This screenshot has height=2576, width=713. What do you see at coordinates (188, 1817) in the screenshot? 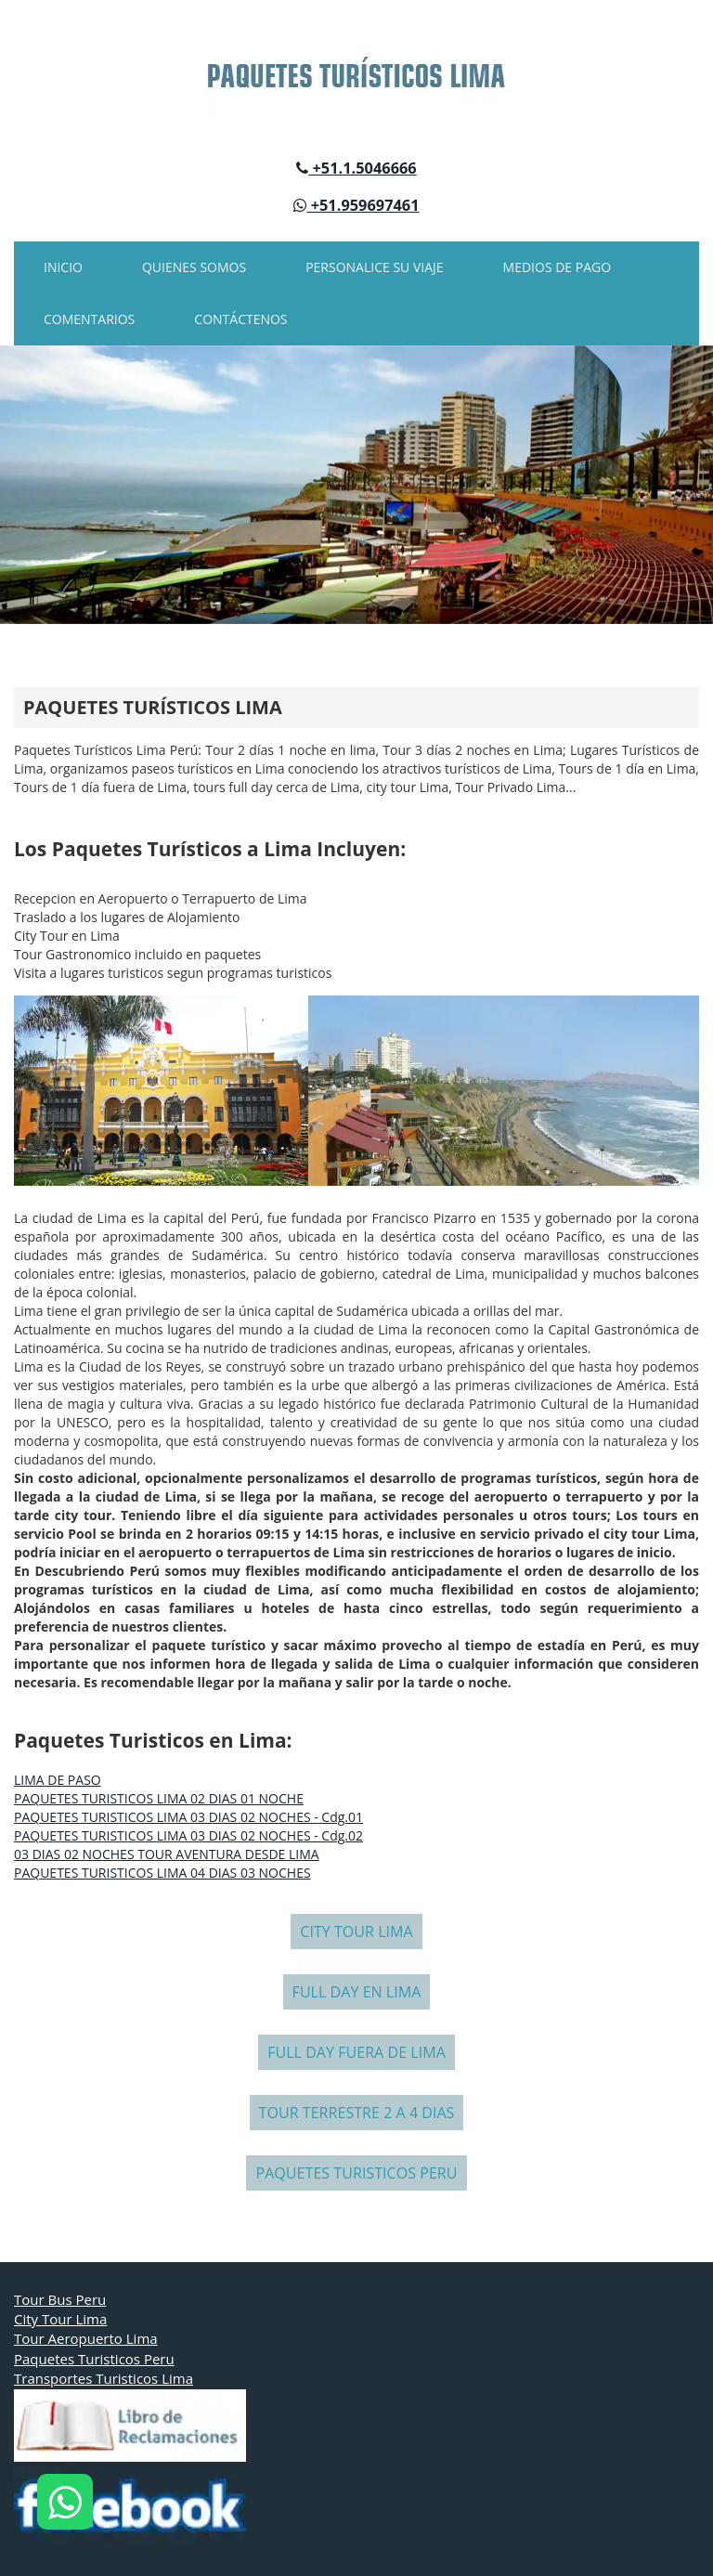
I see `PAQUETES TURISTICOS LIMA 03 DIAS 02 NOCHES - Cdg.01` at bounding box center [188, 1817].